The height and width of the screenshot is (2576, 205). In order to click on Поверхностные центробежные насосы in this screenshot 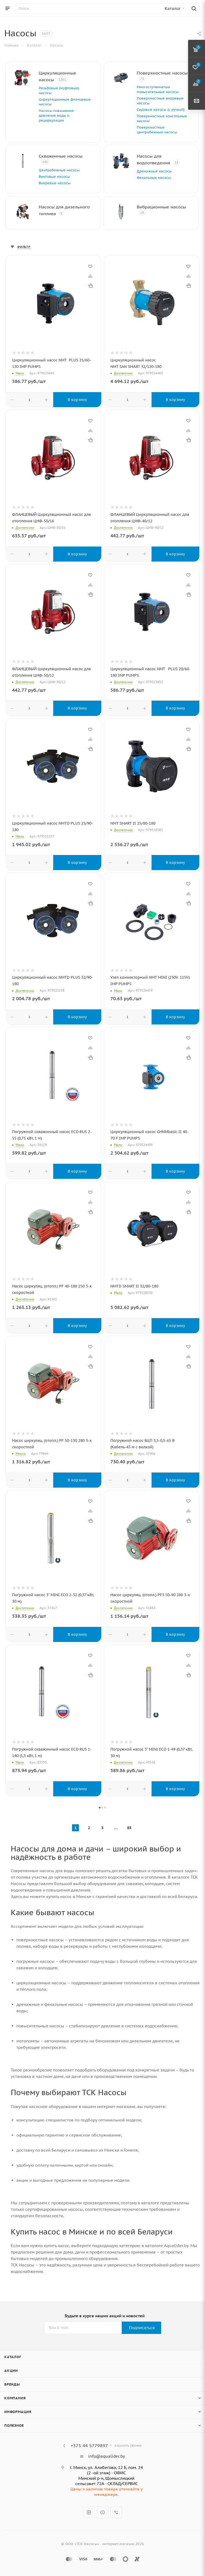, I will do `click(157, 129)`.